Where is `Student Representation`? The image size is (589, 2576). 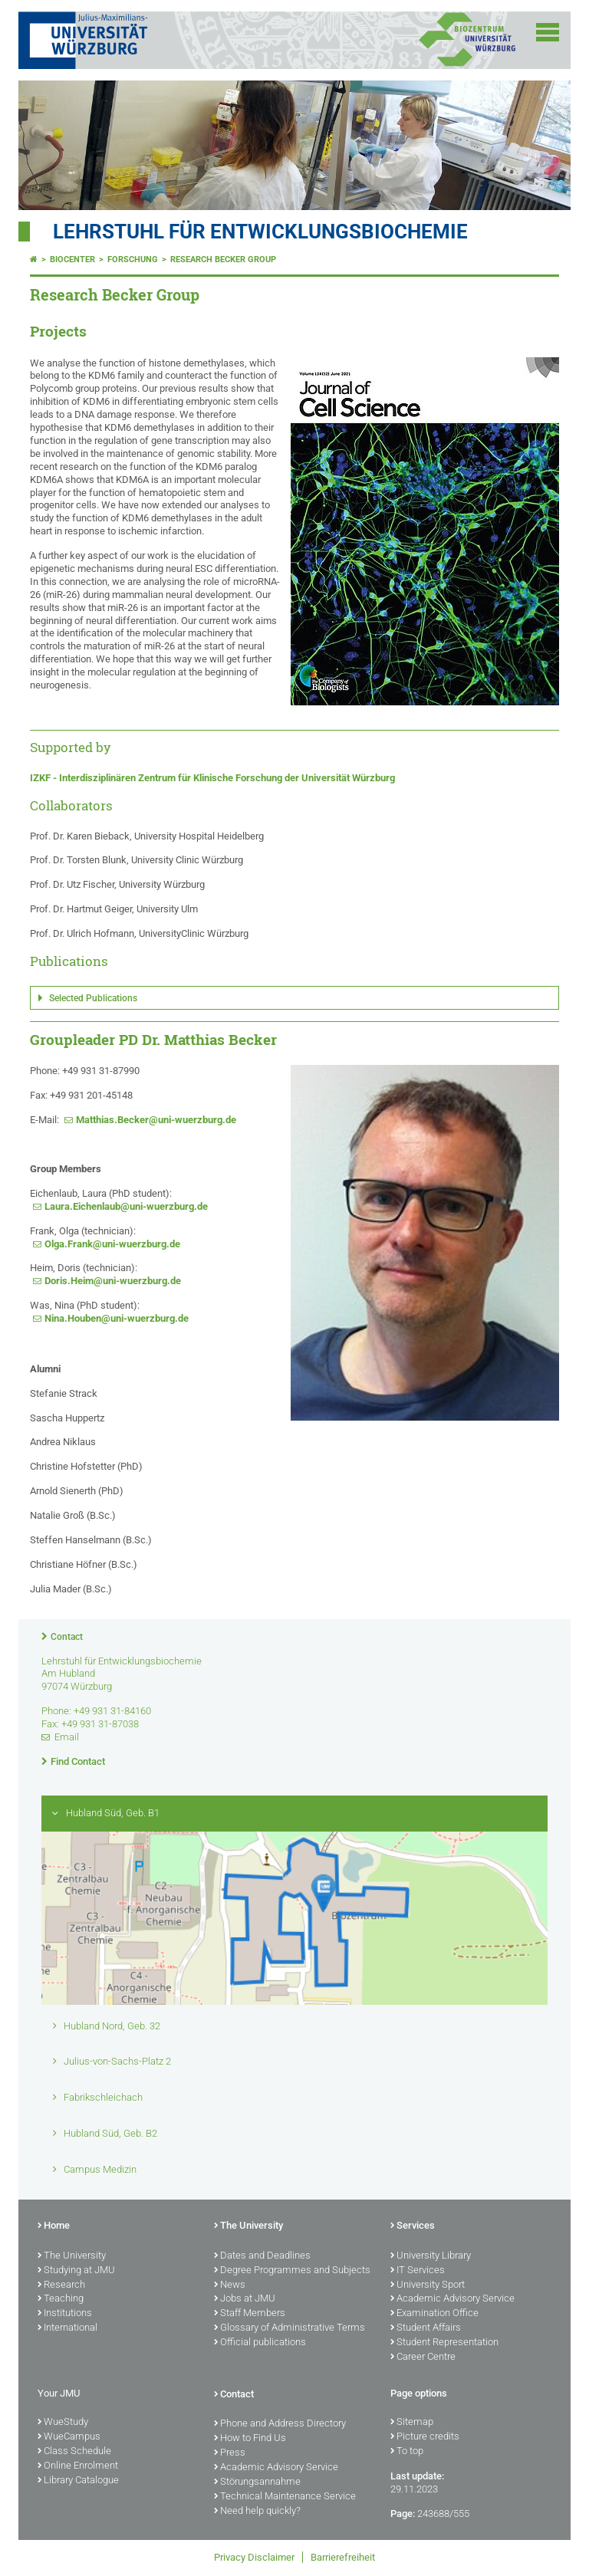
Student Representation is located at coordinates (444, 2343).